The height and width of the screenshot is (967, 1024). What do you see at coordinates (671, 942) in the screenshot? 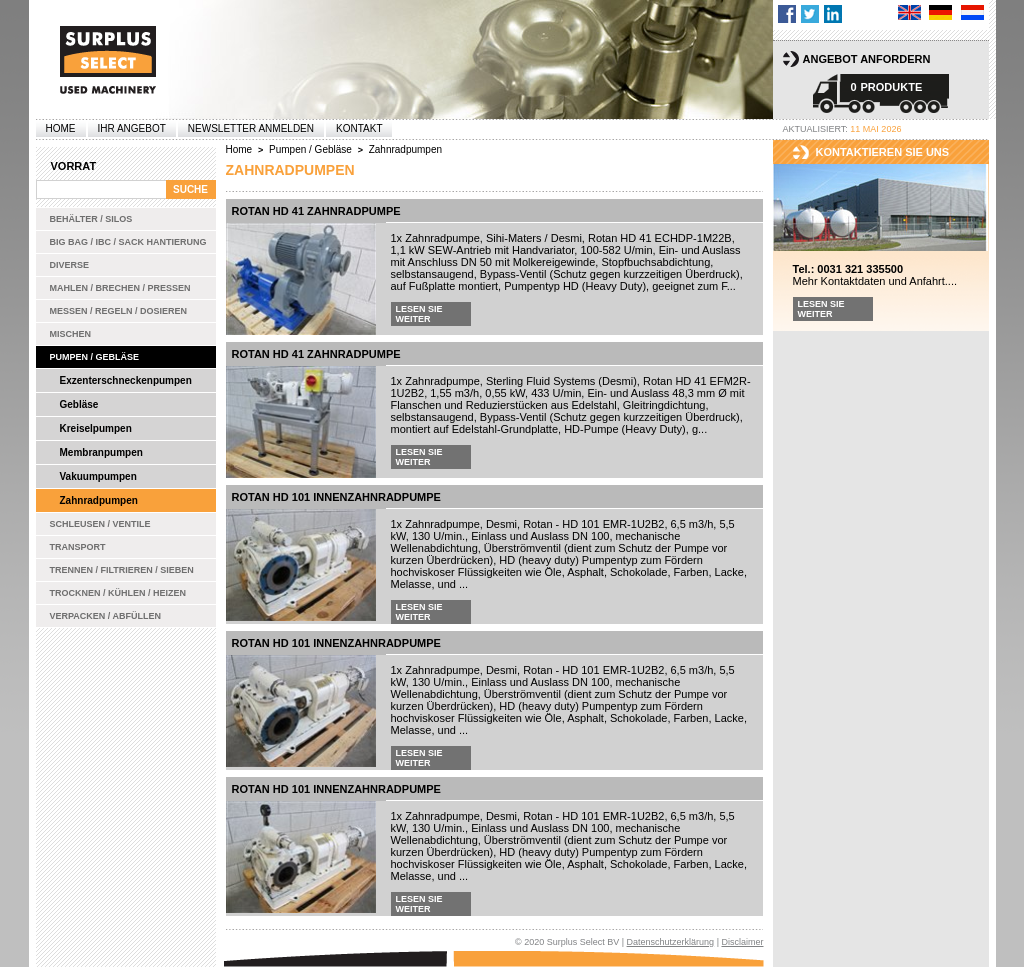
I see `Datenschutzerklärung` at bounding box center [671, 942].